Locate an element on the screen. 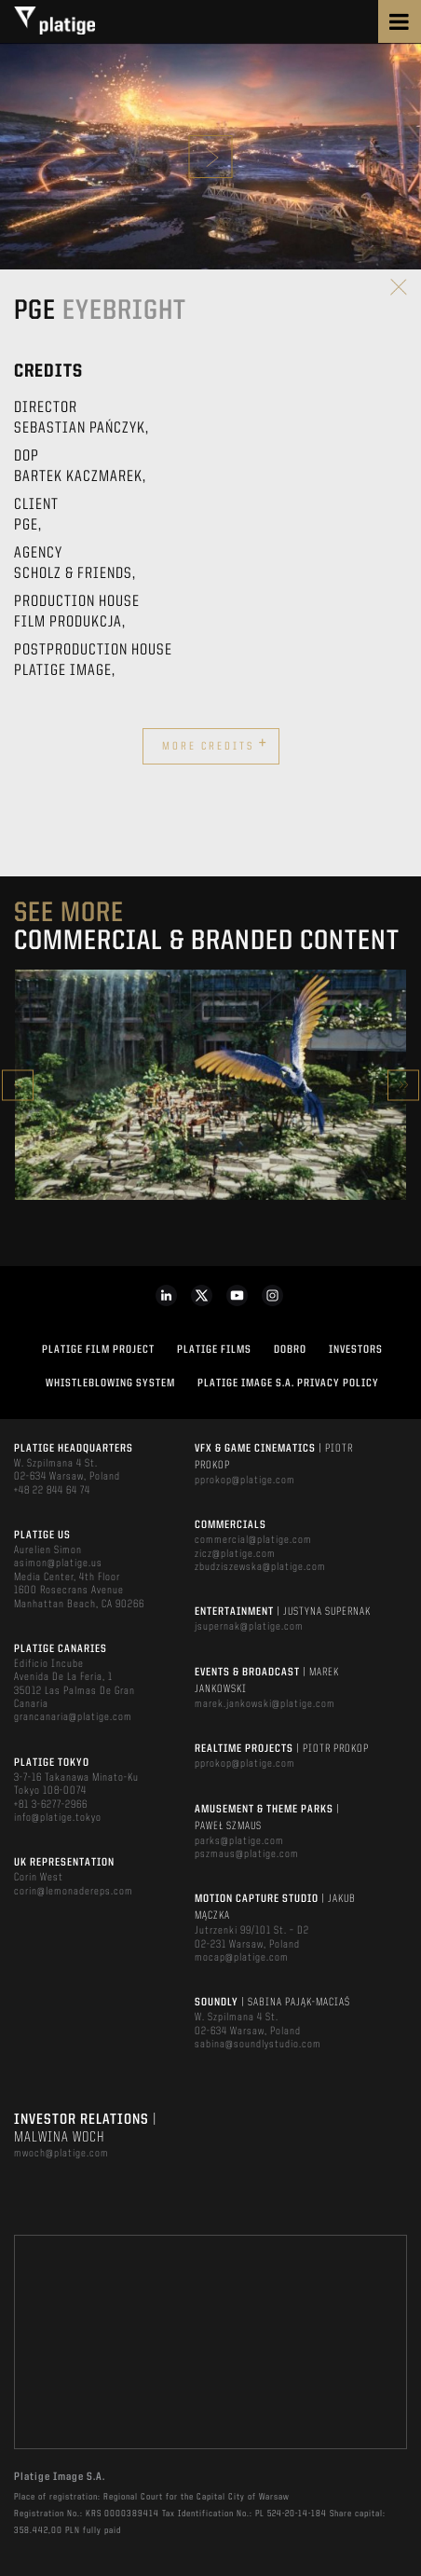  marek.jankowski@platige.com is located at coordinates (265, 1704).